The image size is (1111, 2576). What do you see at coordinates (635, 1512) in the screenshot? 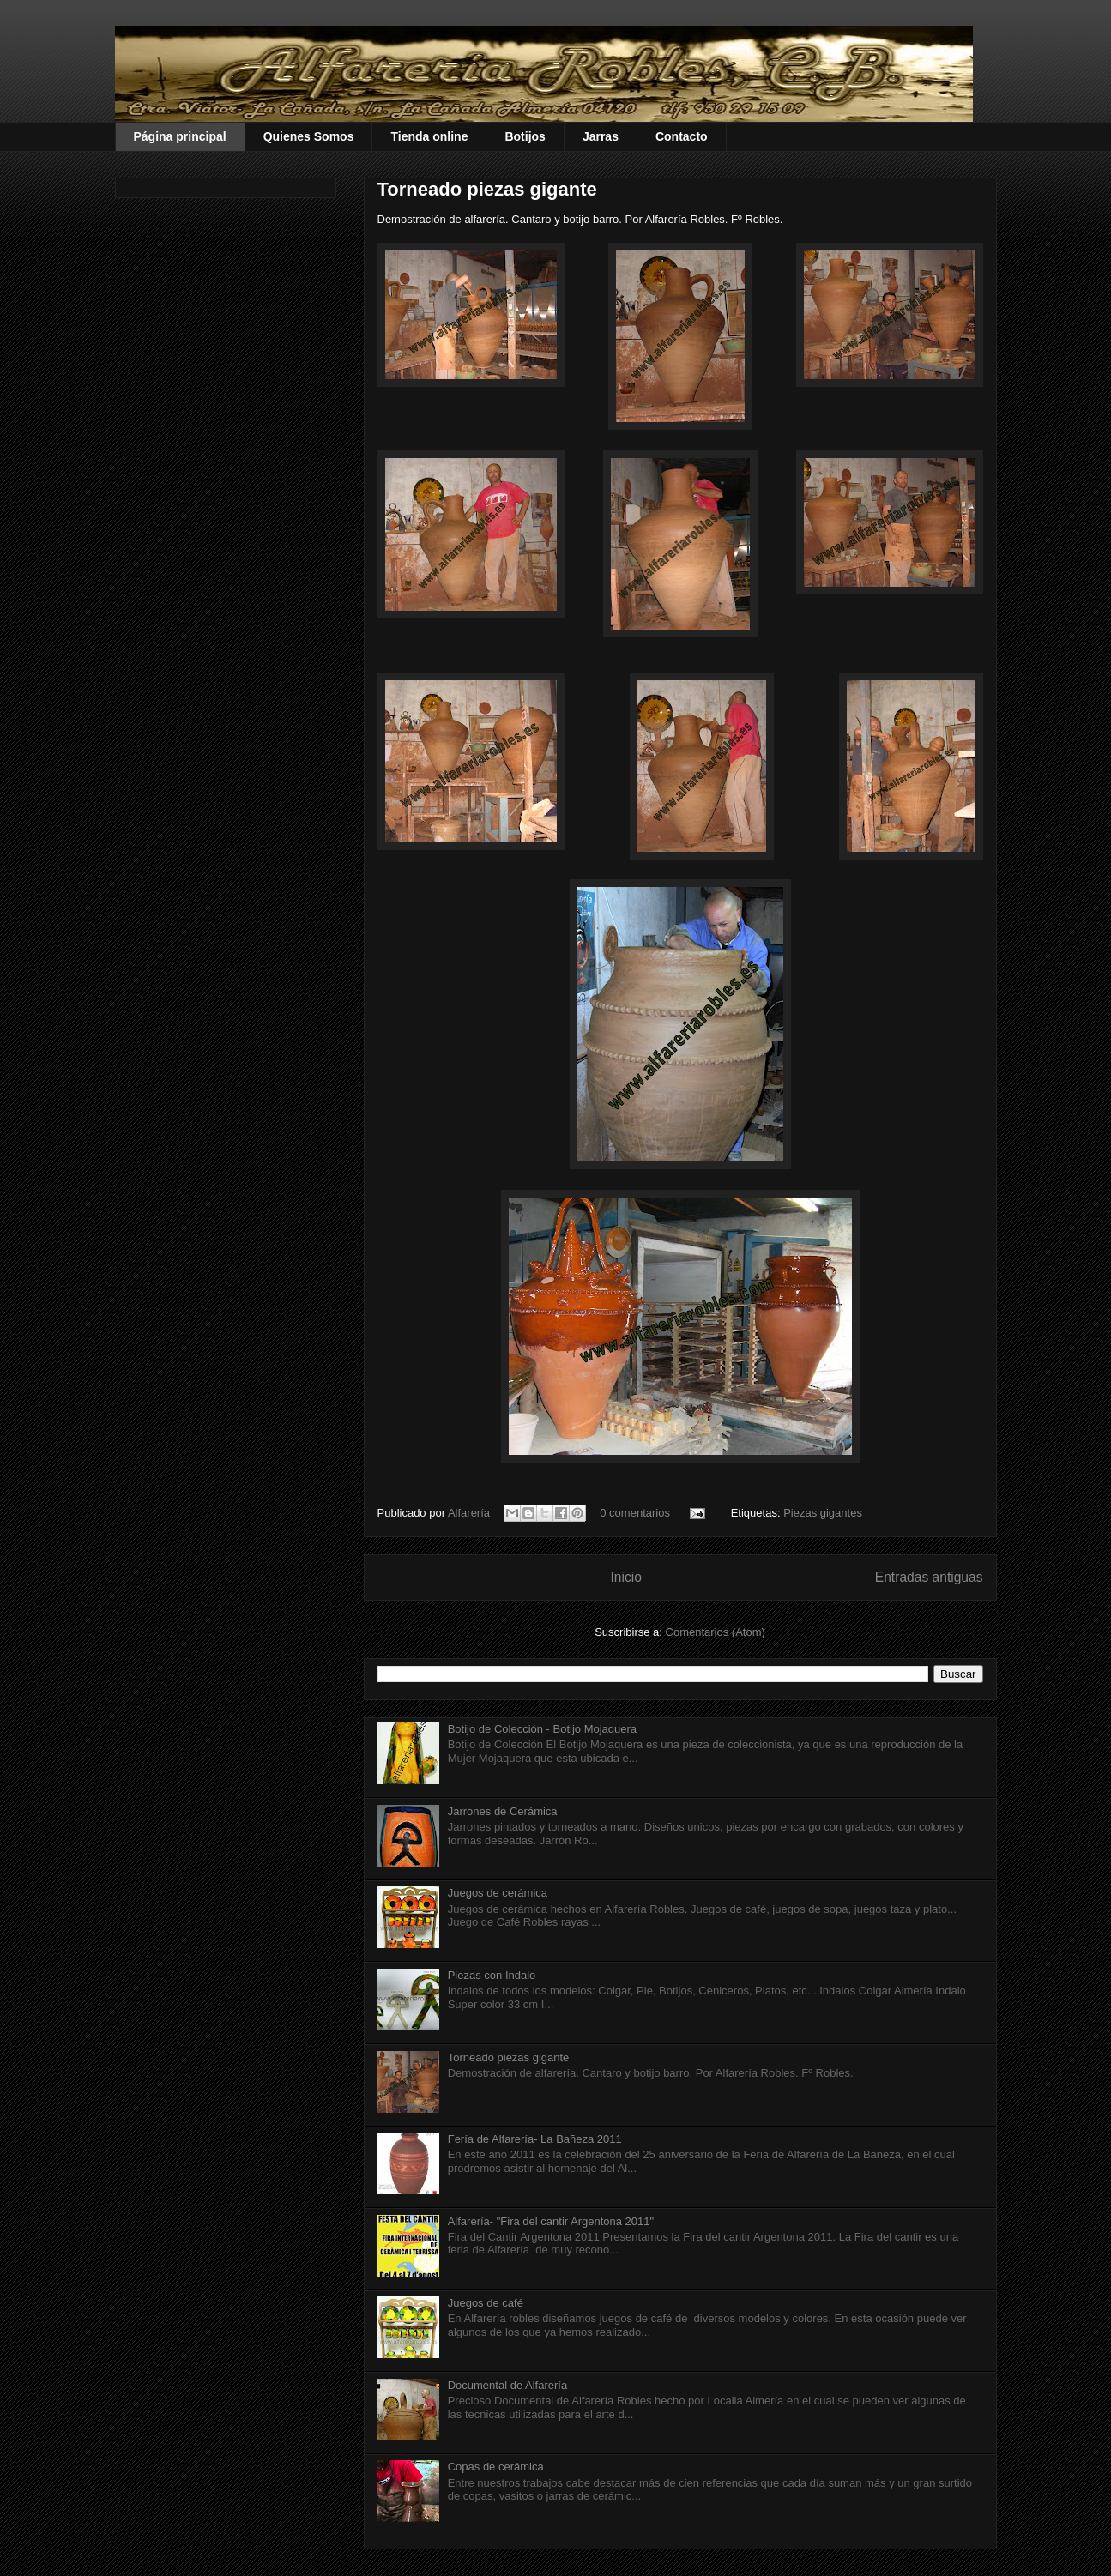
I see `0 comentarios` at bounding box center [635, 1512].